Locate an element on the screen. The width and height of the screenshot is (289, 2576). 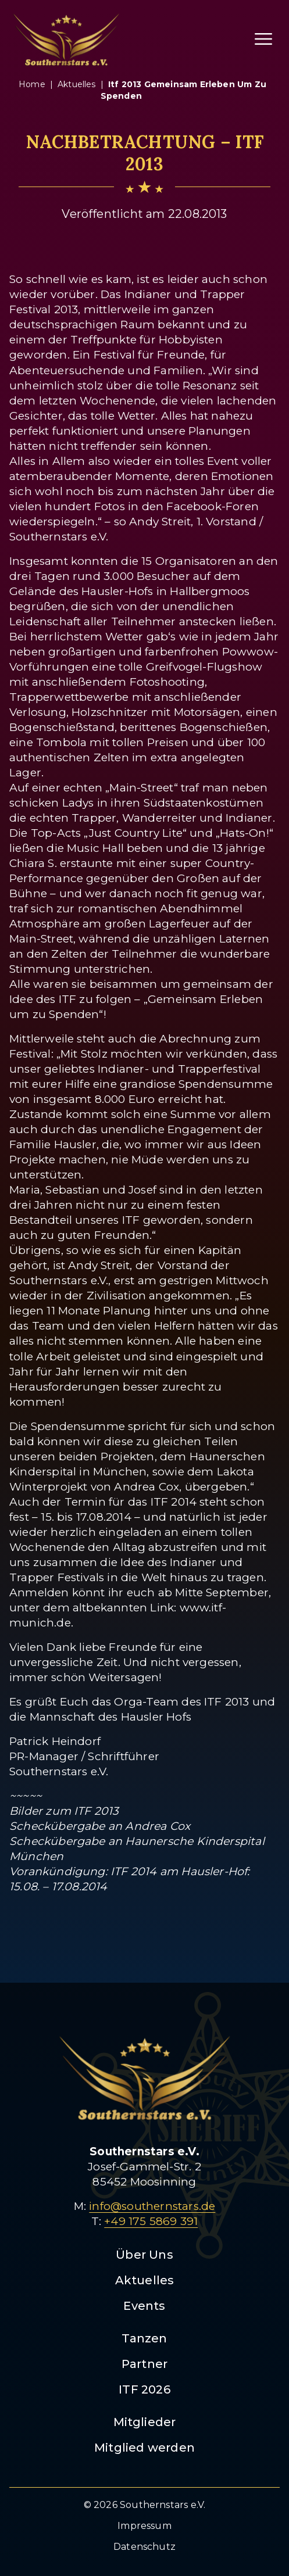
ITF 2026 is located at coordinates (144, 2389).